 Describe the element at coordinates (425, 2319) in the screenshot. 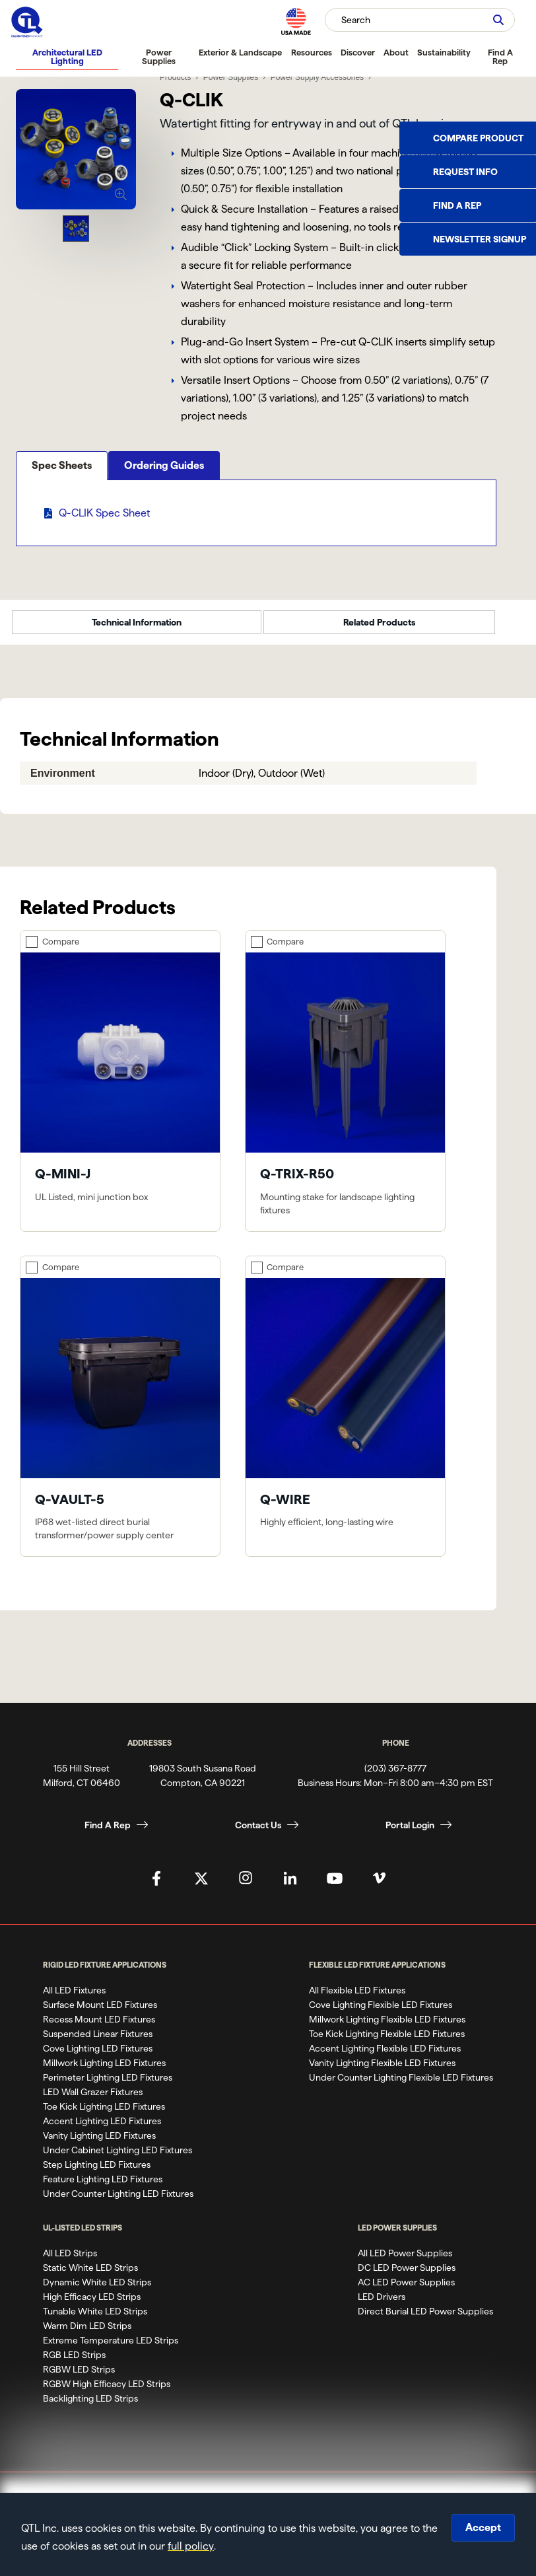

I see `Direct Burial LED Power Supplies` at that location.